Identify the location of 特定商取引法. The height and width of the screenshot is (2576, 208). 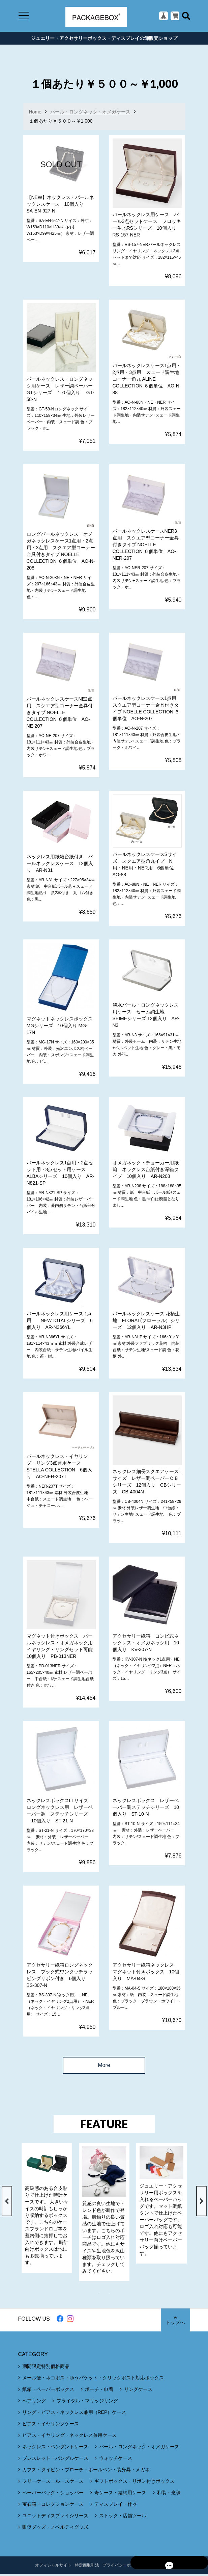
(87, 2567).